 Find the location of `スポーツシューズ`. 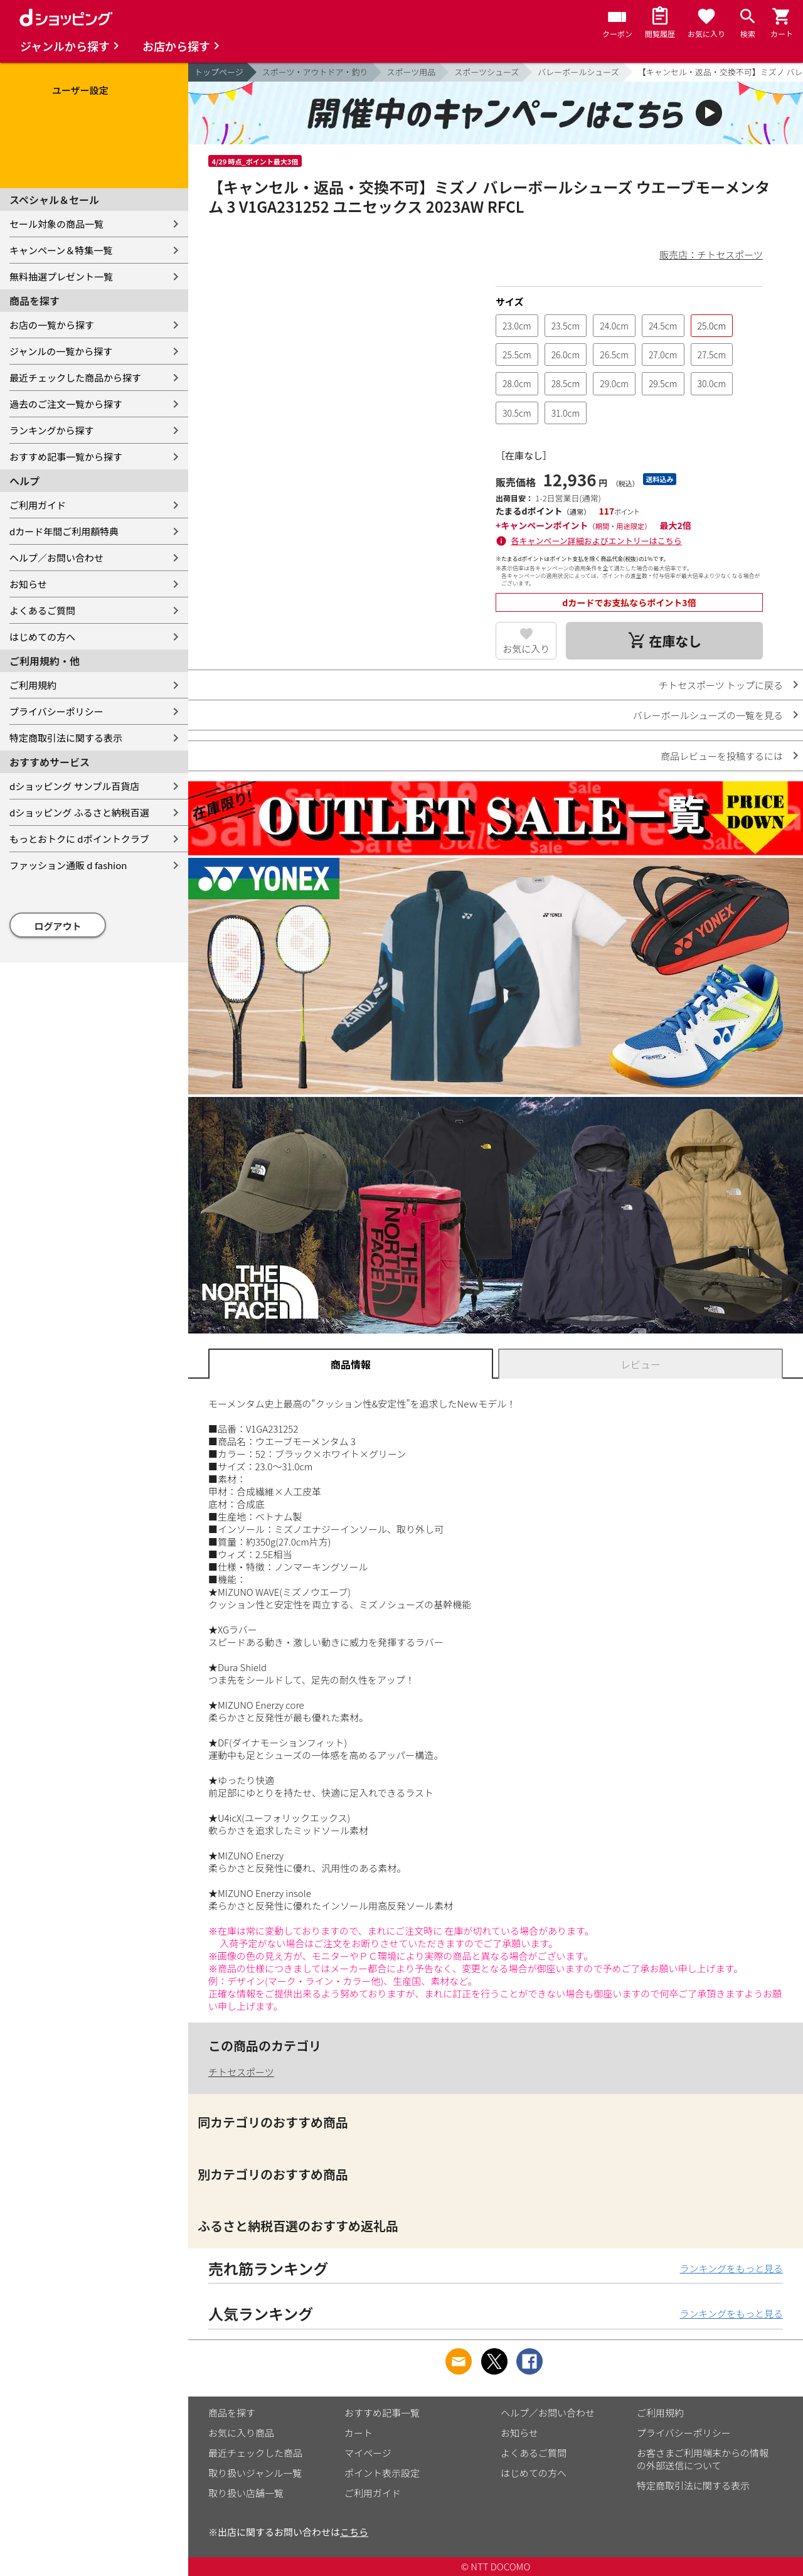

スポーツシューズ is located at coordinates (486, 72).